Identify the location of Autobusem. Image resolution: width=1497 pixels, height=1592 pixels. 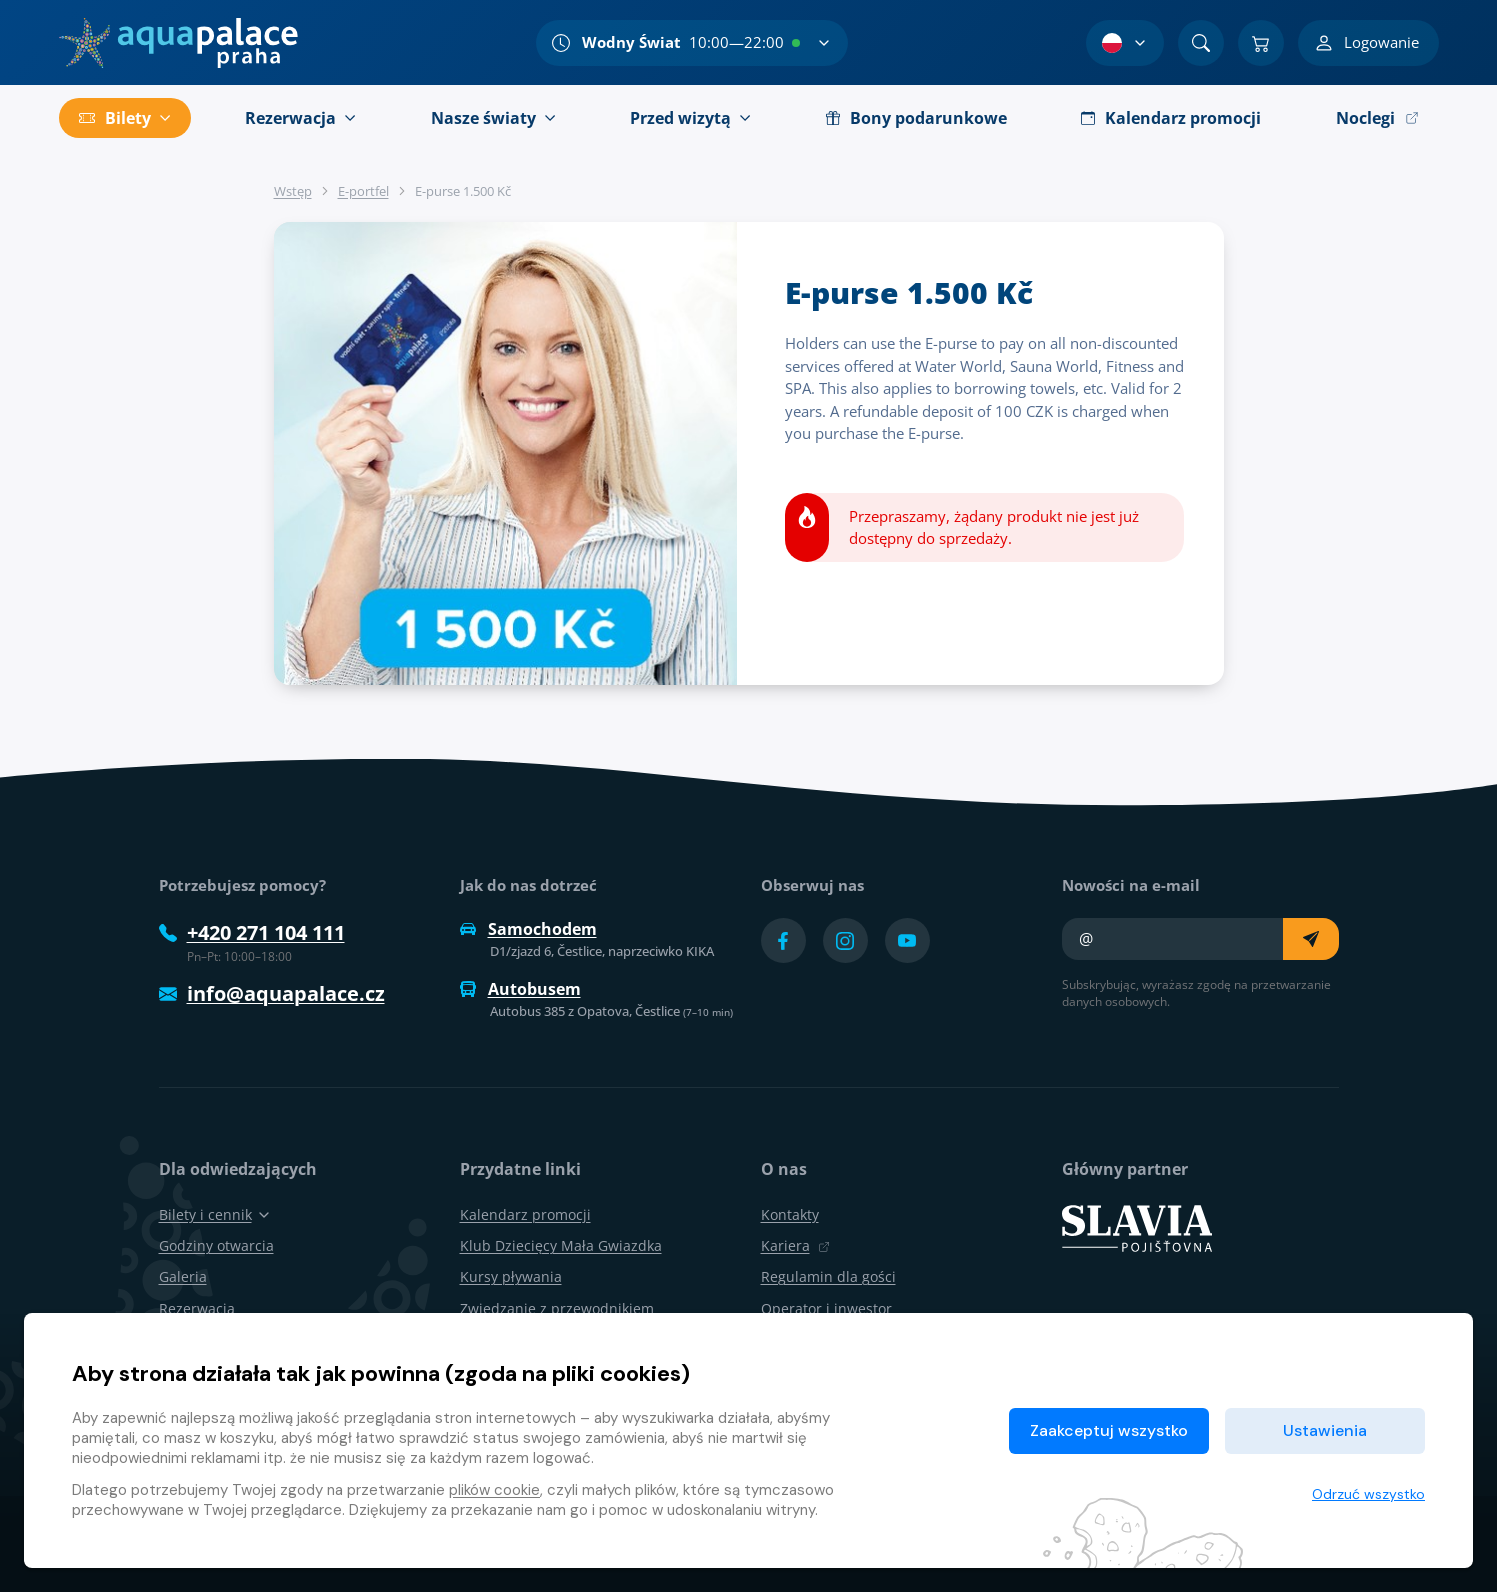
(520, 989).